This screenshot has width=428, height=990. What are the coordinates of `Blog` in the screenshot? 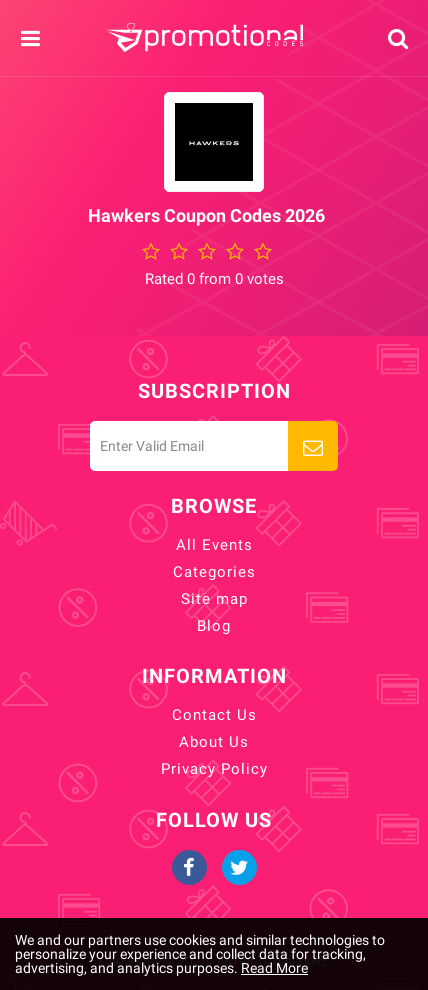 It's located at (214, 626).